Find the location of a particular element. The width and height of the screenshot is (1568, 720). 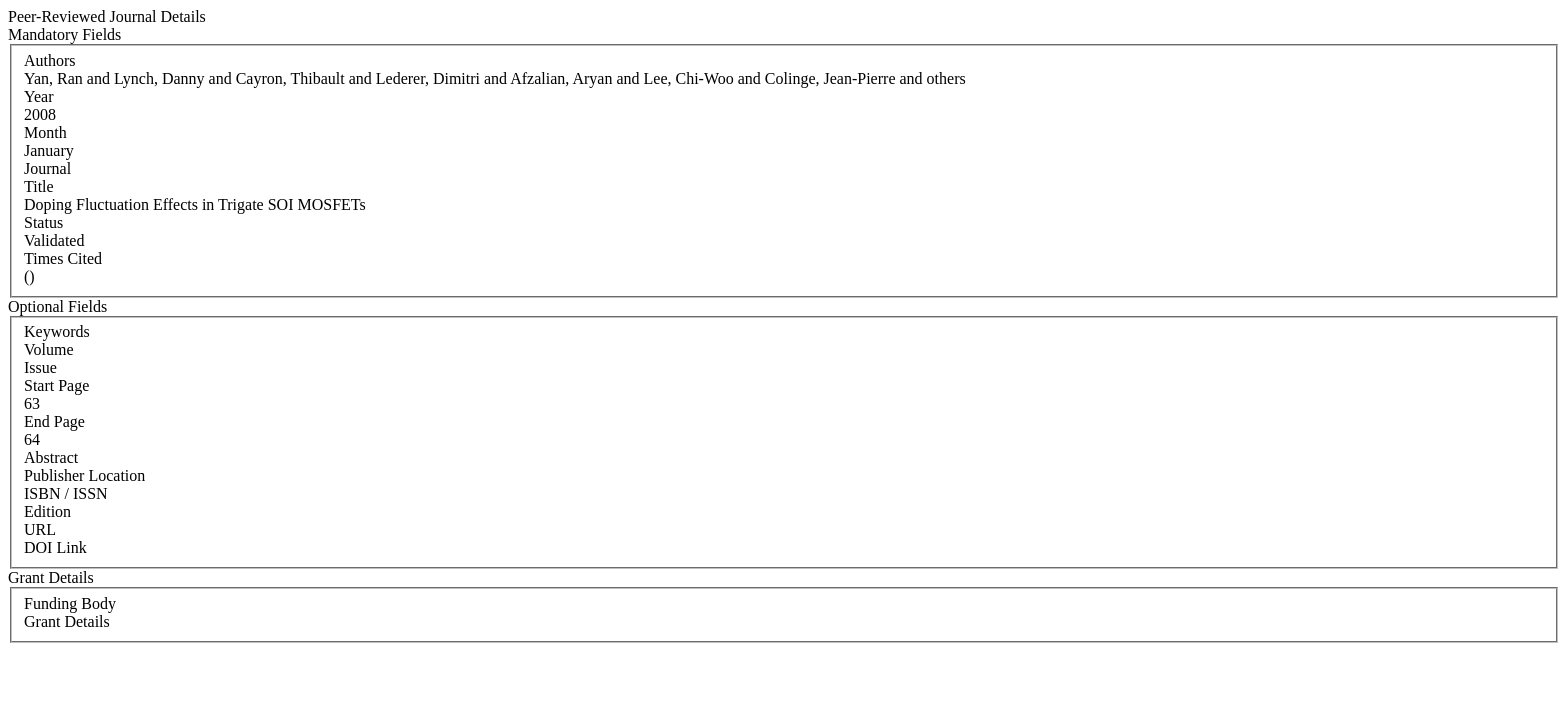

Times Cited is located at coordinates (63, 258).